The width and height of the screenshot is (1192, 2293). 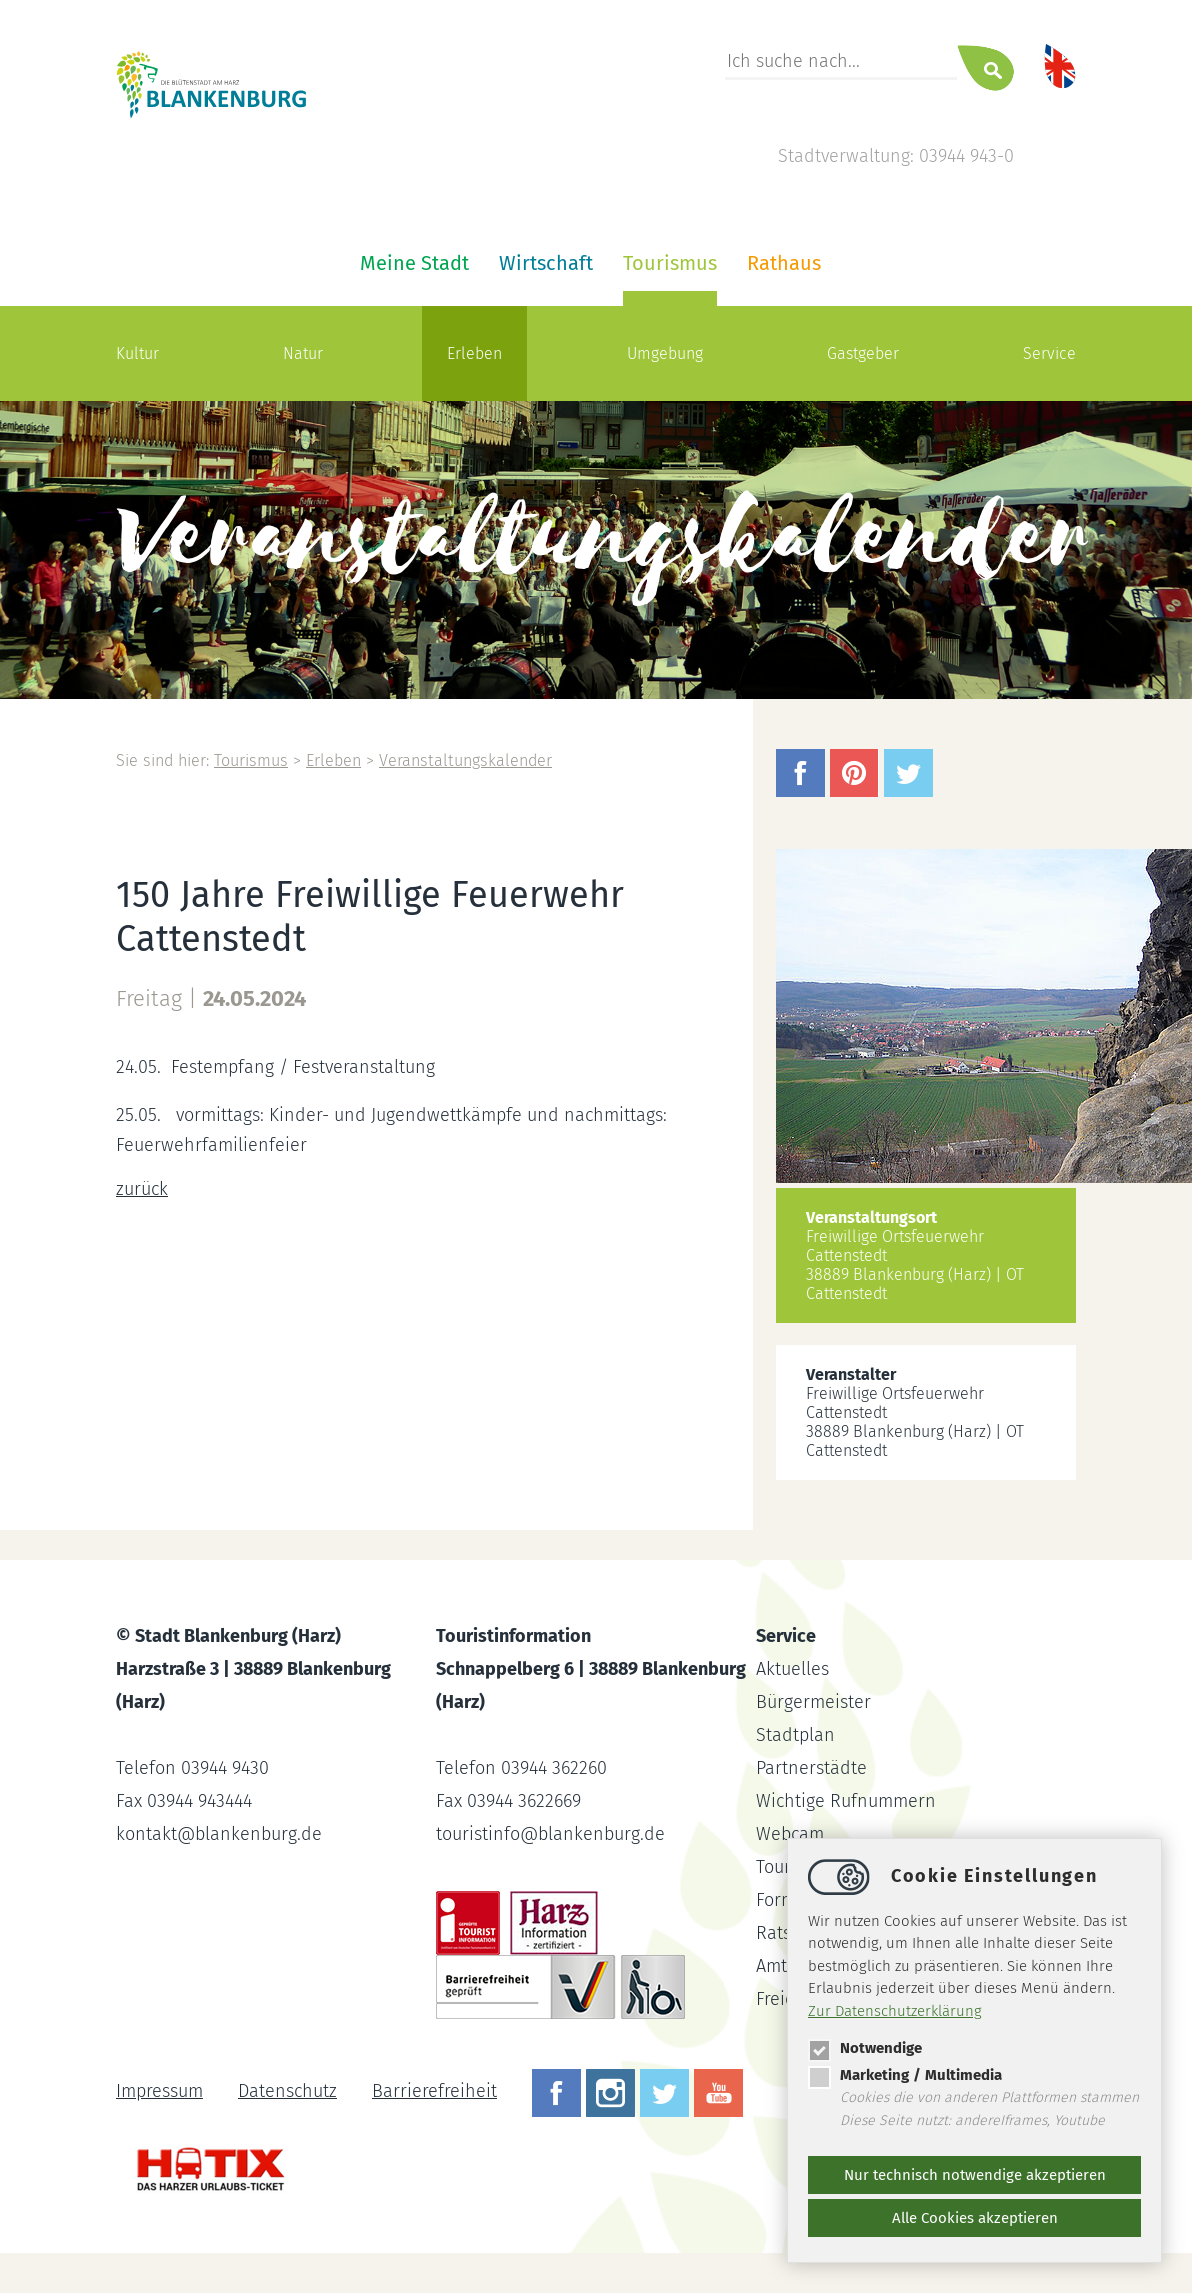 What do you see at coordinates (813, 1702) in the screenshot?
I see `Bürgermeister` at bounding box center [813, 1702].